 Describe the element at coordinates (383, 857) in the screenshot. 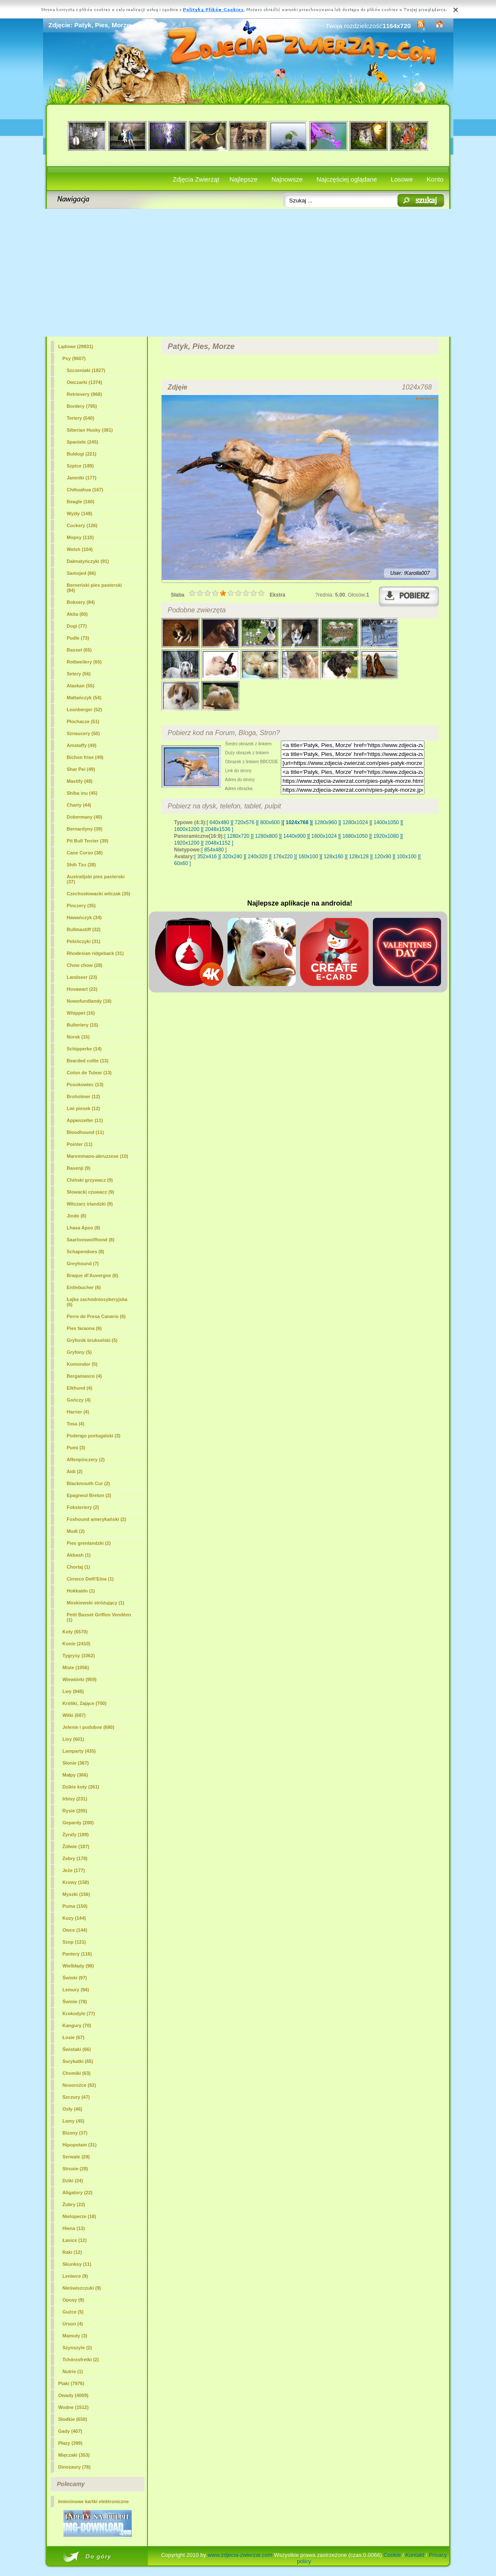

I see `[ 120x90 ]` at that location.